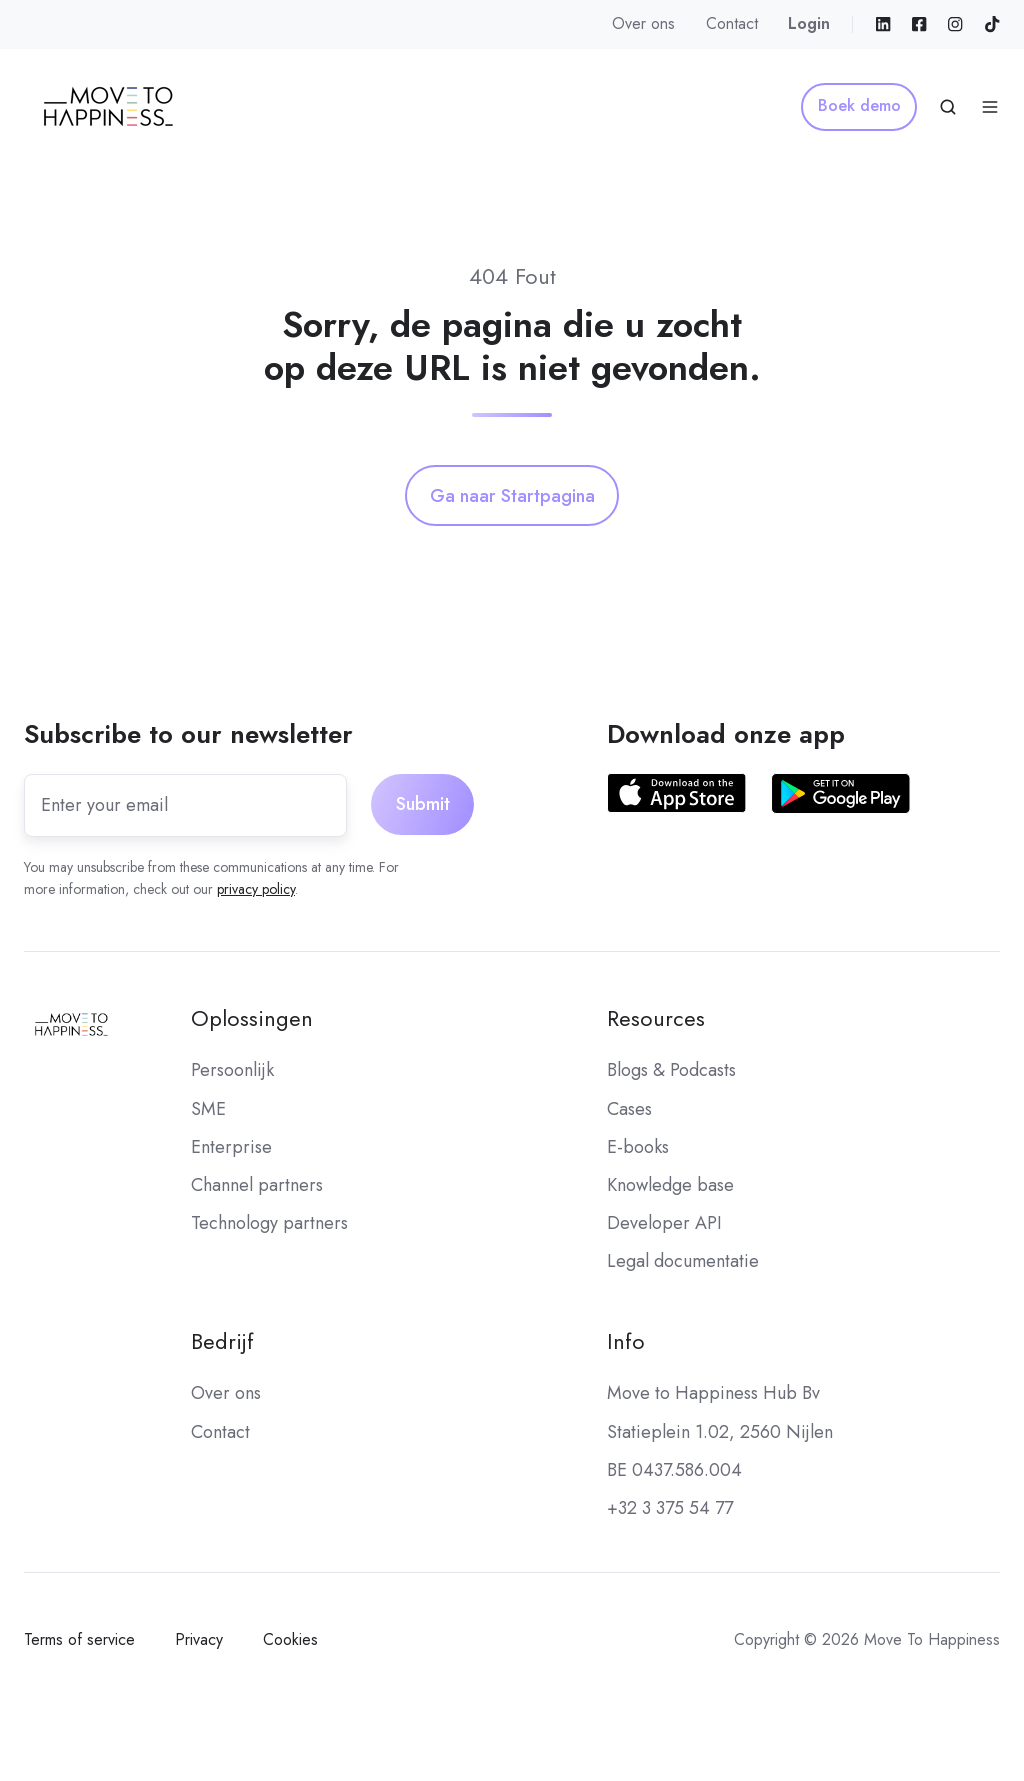  Describe the element at coordinates (664, 1223) in the screenshot. I see `Developer API` at that location.